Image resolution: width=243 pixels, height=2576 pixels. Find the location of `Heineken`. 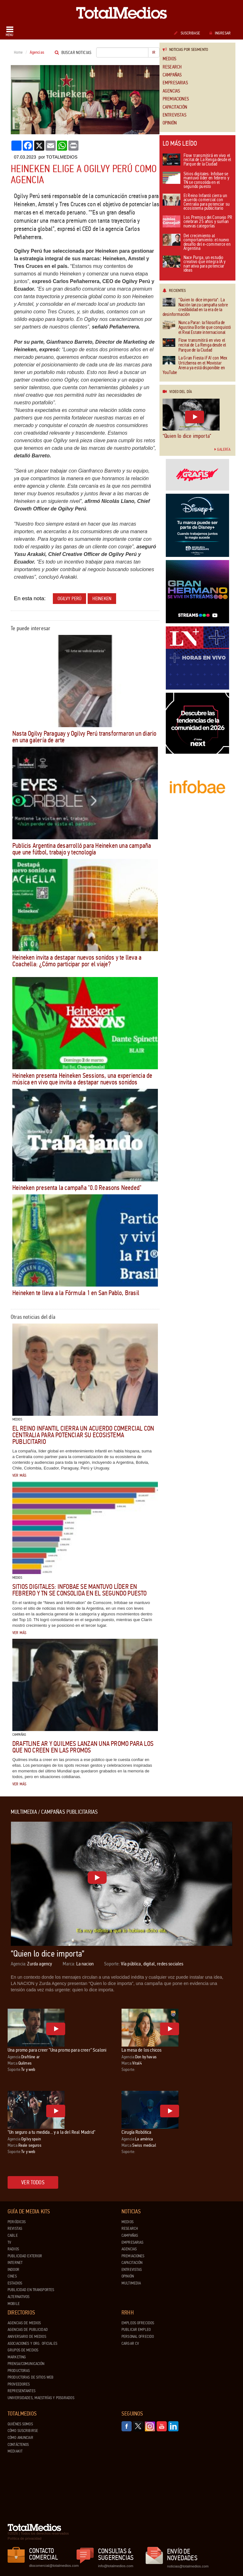

Heineken is located at coordinates (101, 598).